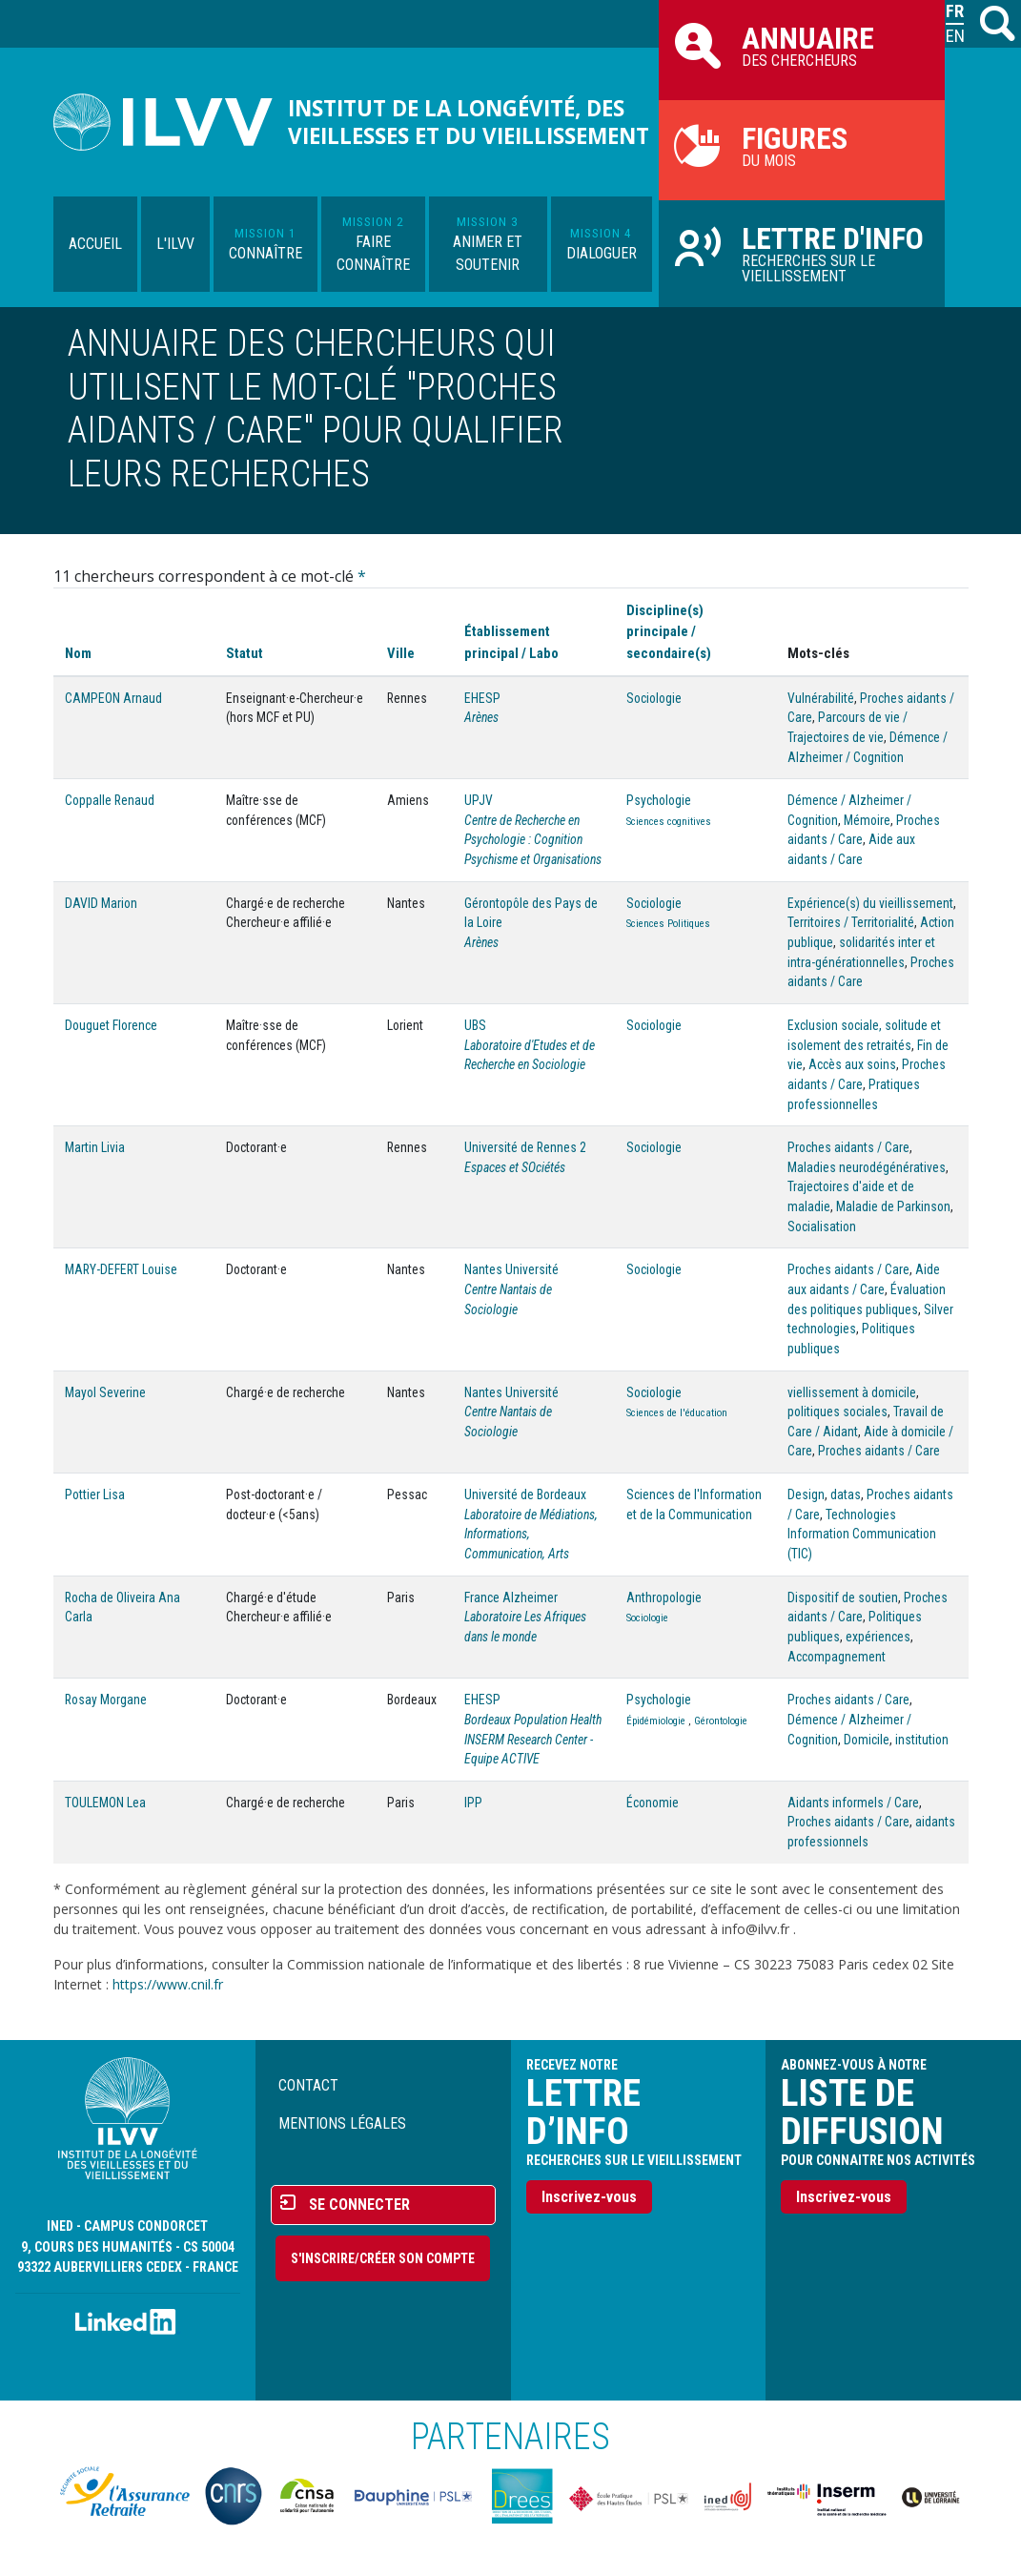  I want to click on UBS, so click(475, 1025).